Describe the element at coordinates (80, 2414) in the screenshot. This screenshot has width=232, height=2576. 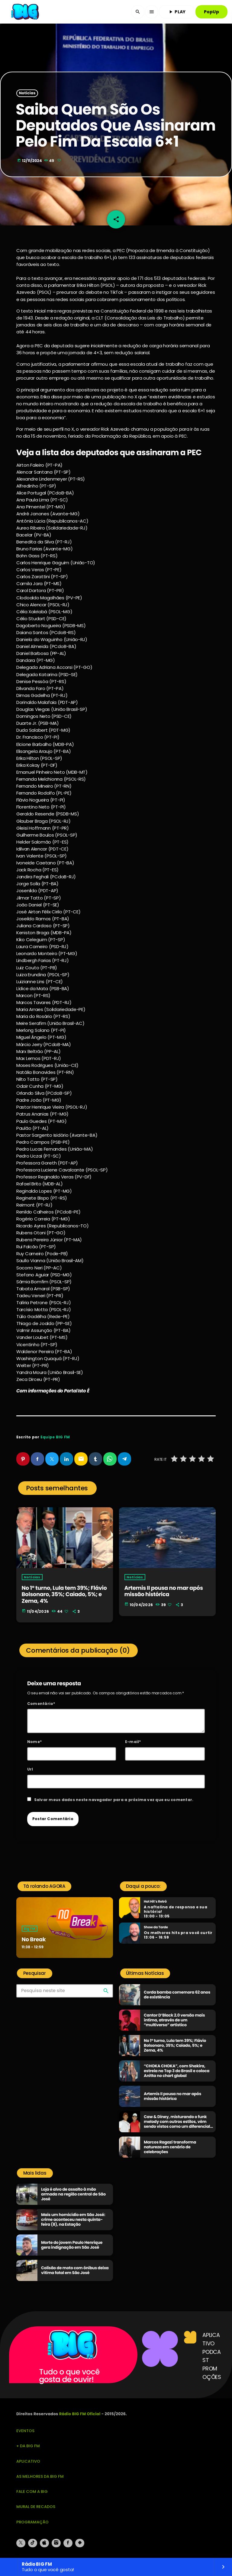
I see `Rádio BIG FM Oficial` at that location.